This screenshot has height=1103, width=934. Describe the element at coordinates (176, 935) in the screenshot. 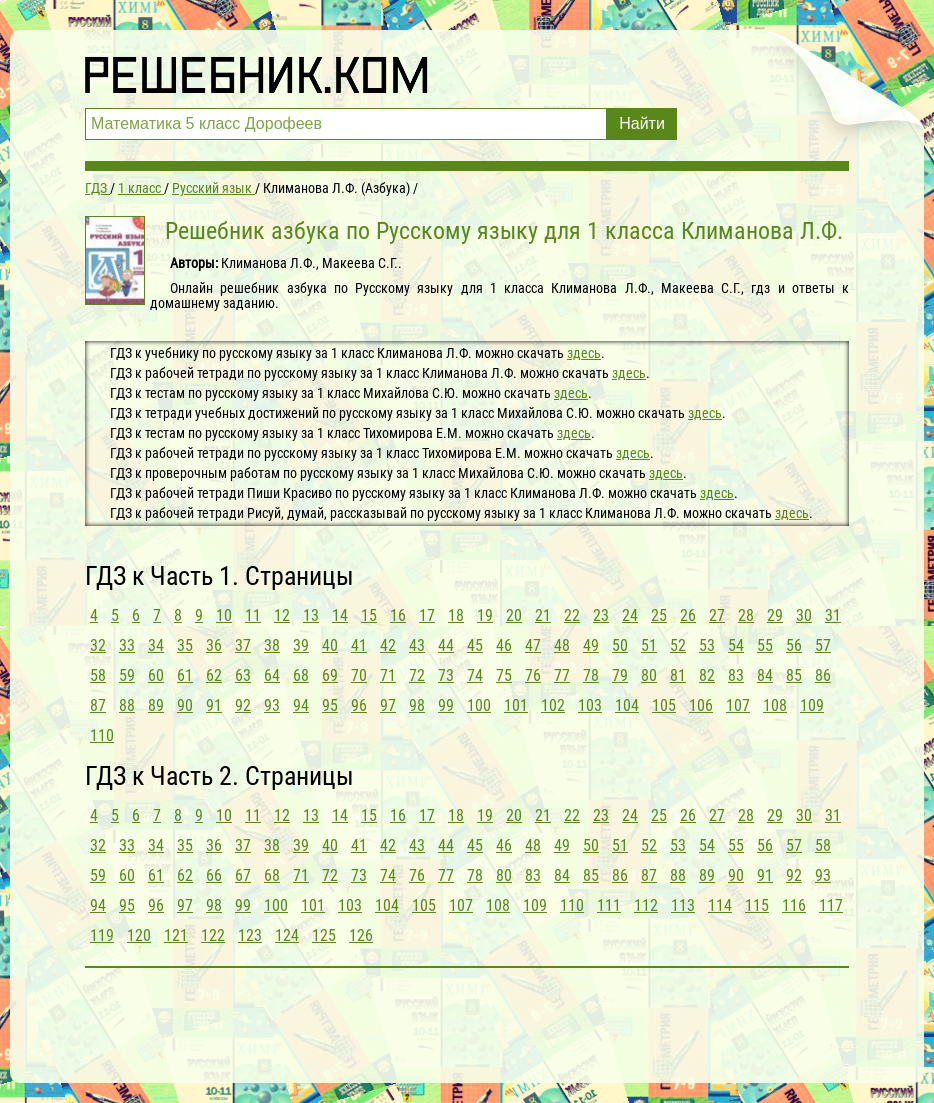

I see `121` at that location.